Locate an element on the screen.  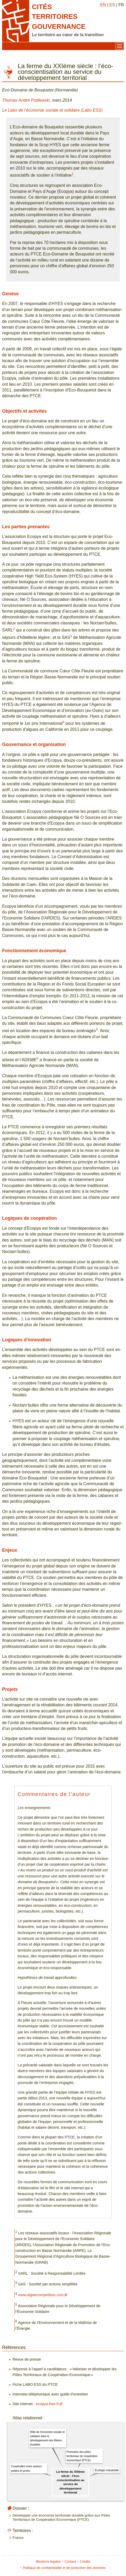
Mentions légales is located at coordinates (48, 2561).